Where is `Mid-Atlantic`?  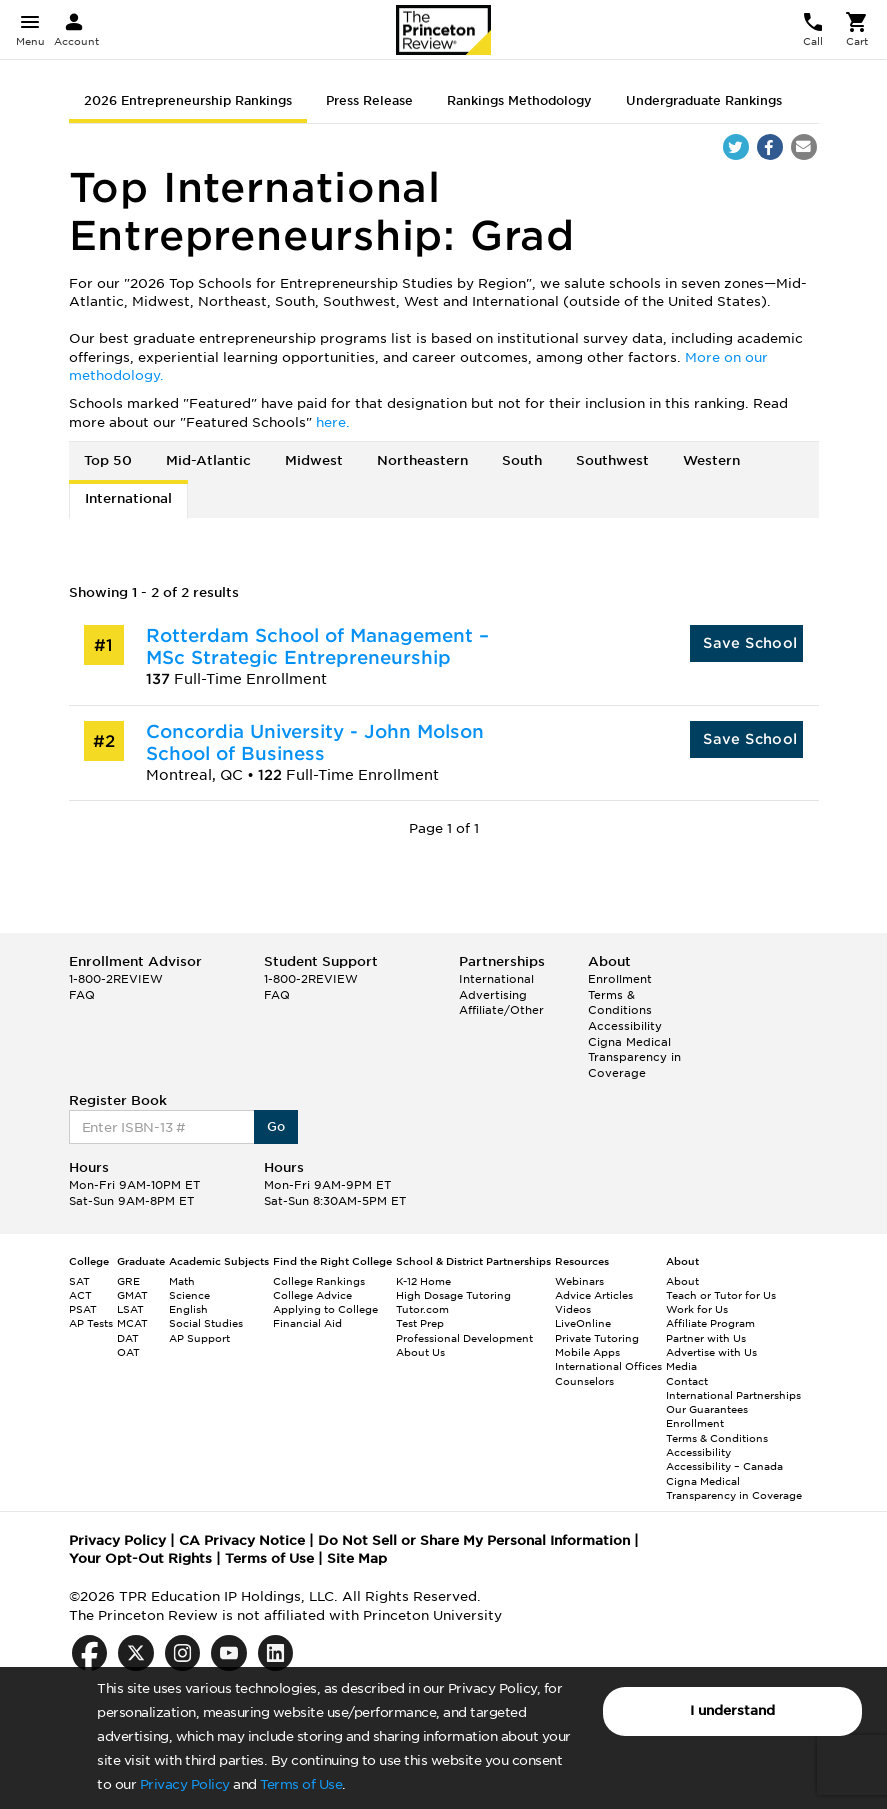
Mid-Atlantic is located at coordinates (208, 460).